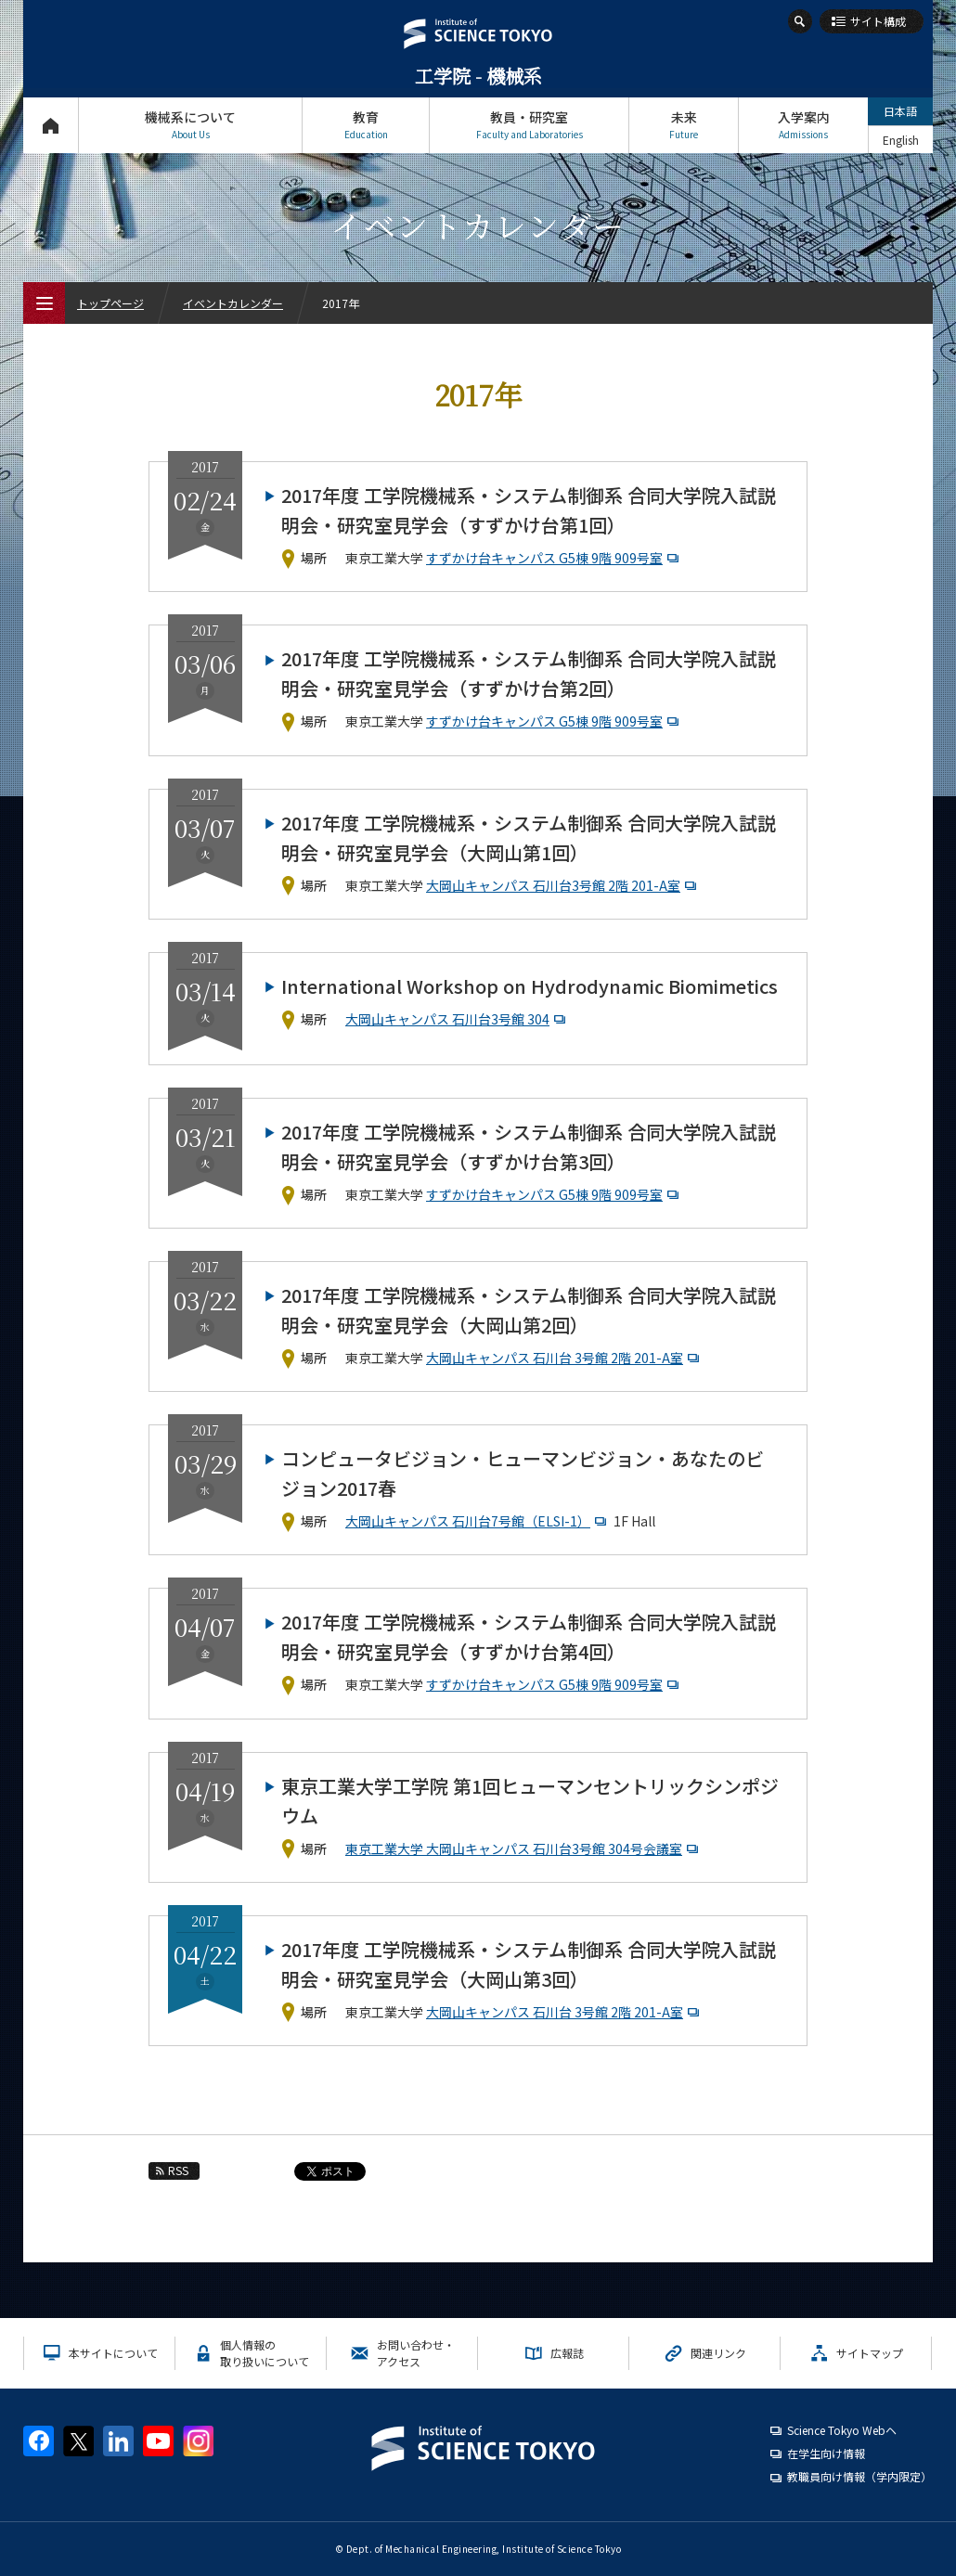 The image size is (956, 2576). I want to click on イベントカレンダー, so click(233, 303).